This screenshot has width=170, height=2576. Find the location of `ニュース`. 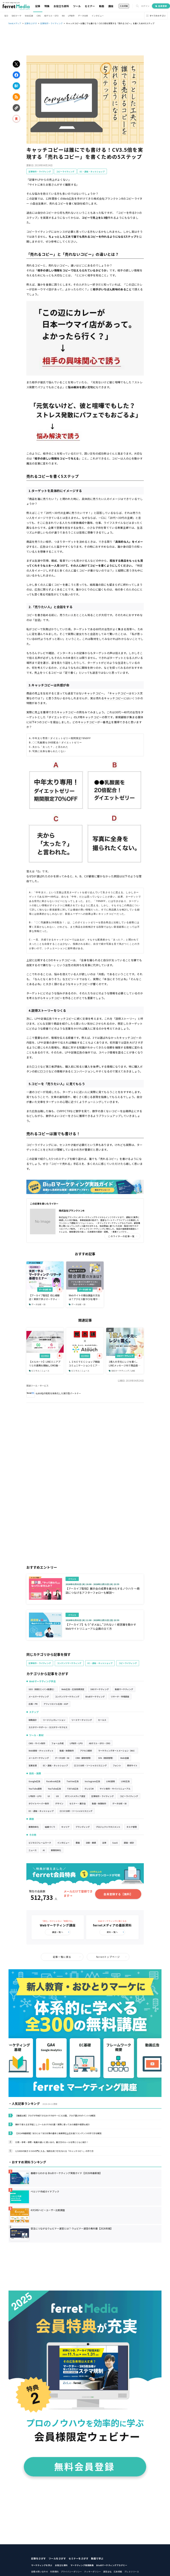

ニュース is located at coordinates (33, 1850).